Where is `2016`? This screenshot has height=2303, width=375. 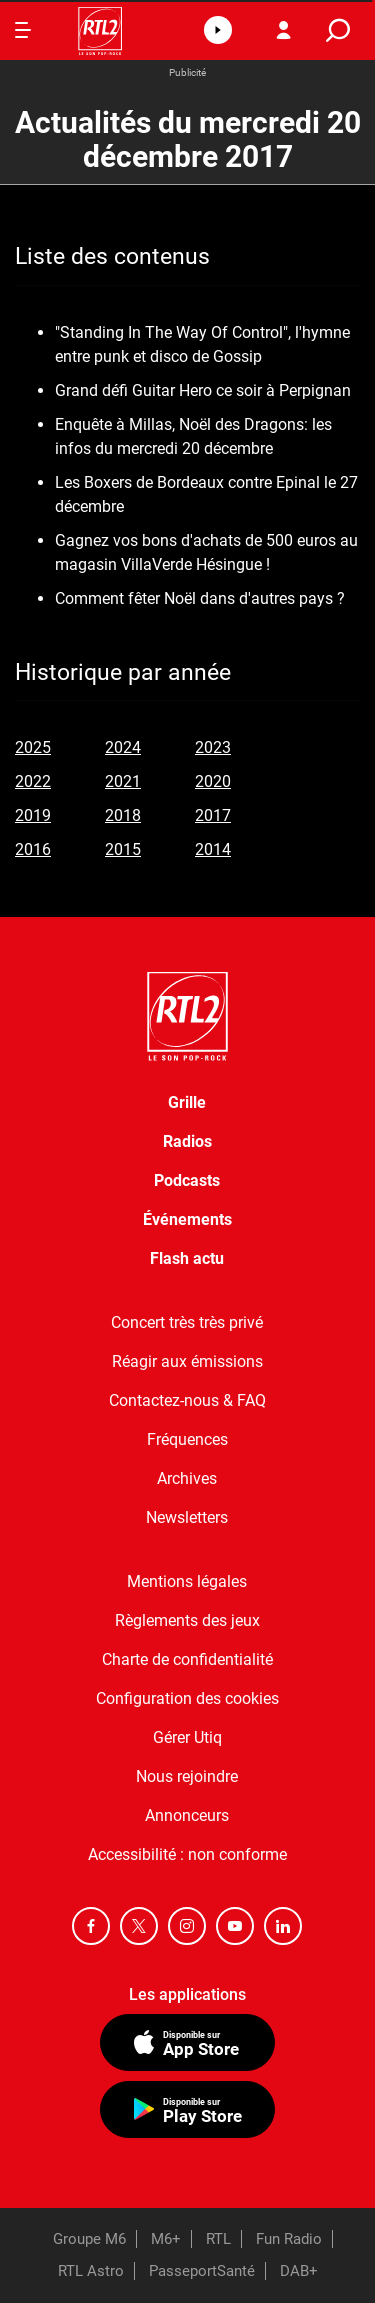 2016 is located at coordinates (33, 849).